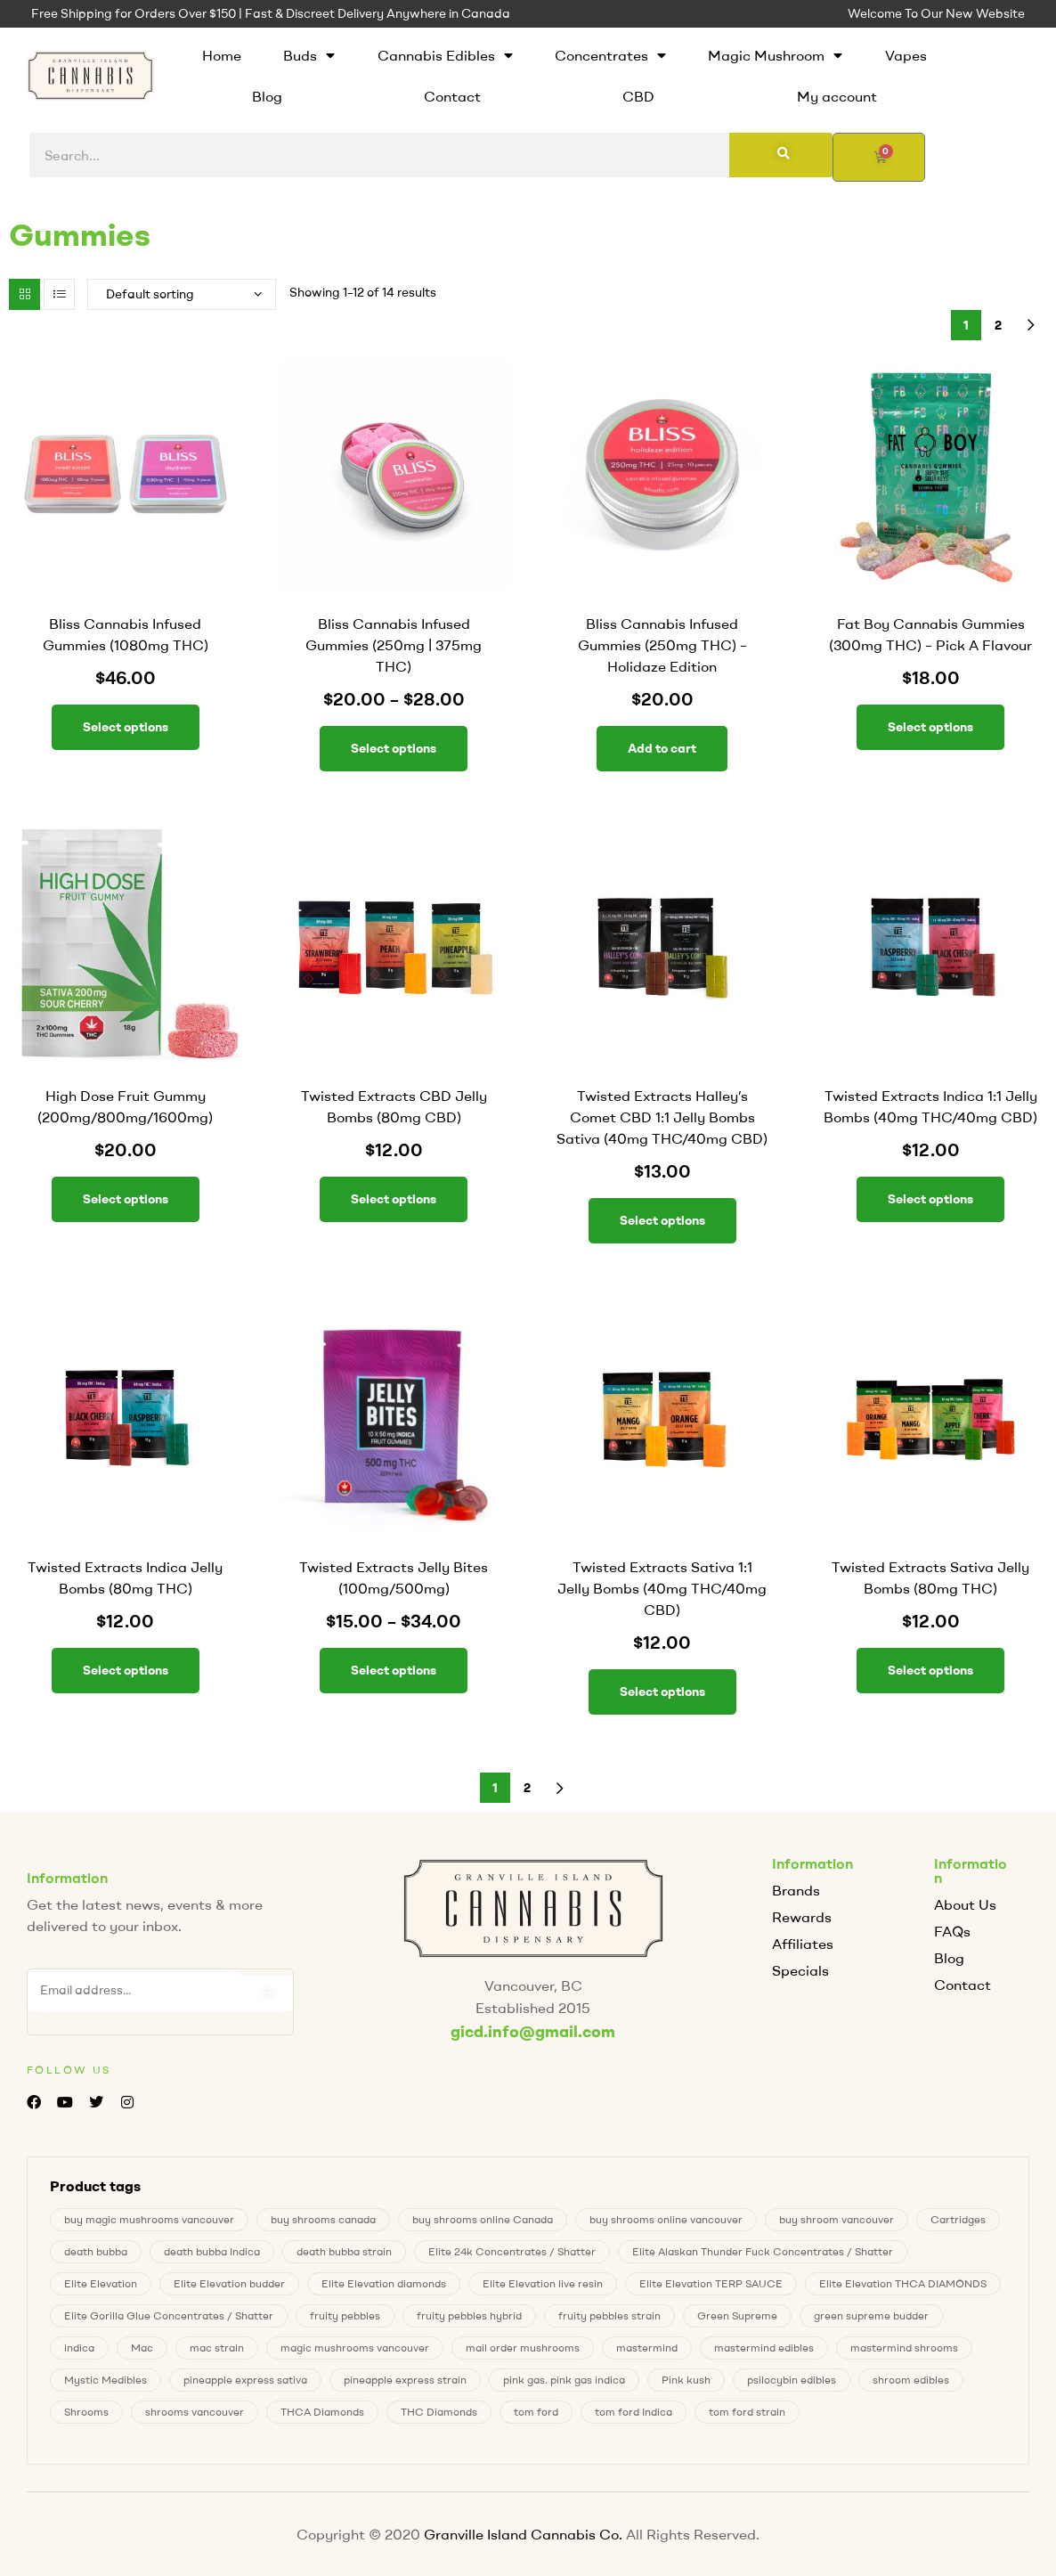  What do you see at coordinates (405, 2379) in the screenshot?
I see `pineapple express strain [pineapple express strain (1 product)]` at bounding box center [405, 2379].